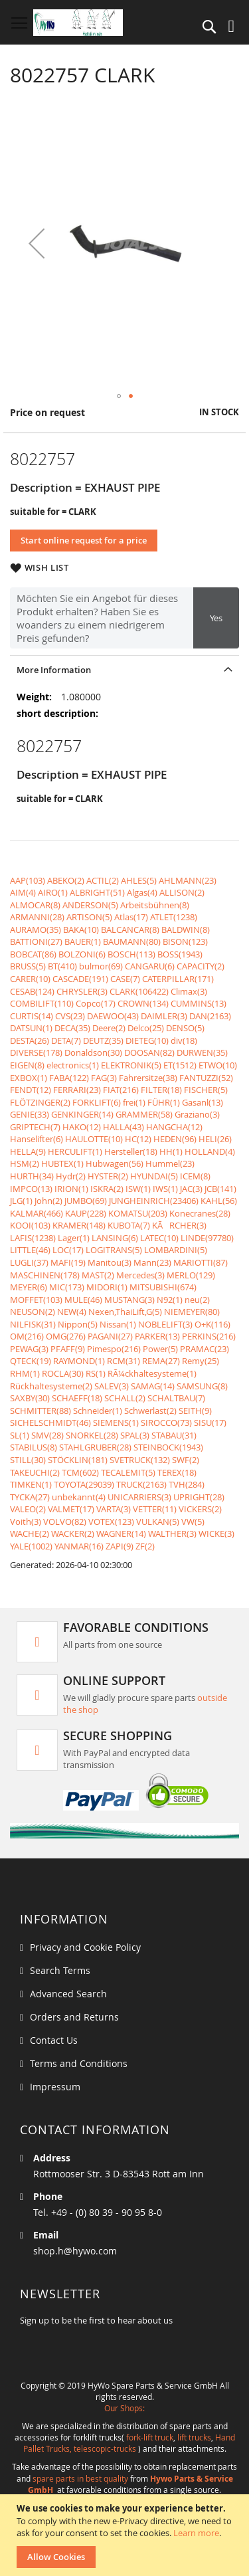 This screenshot has width=249, height=2576. What do you see at coordinates (36, 1052) in the screenshot?
I see `DIVERSE(178)` at bounding box center [36, 1052].